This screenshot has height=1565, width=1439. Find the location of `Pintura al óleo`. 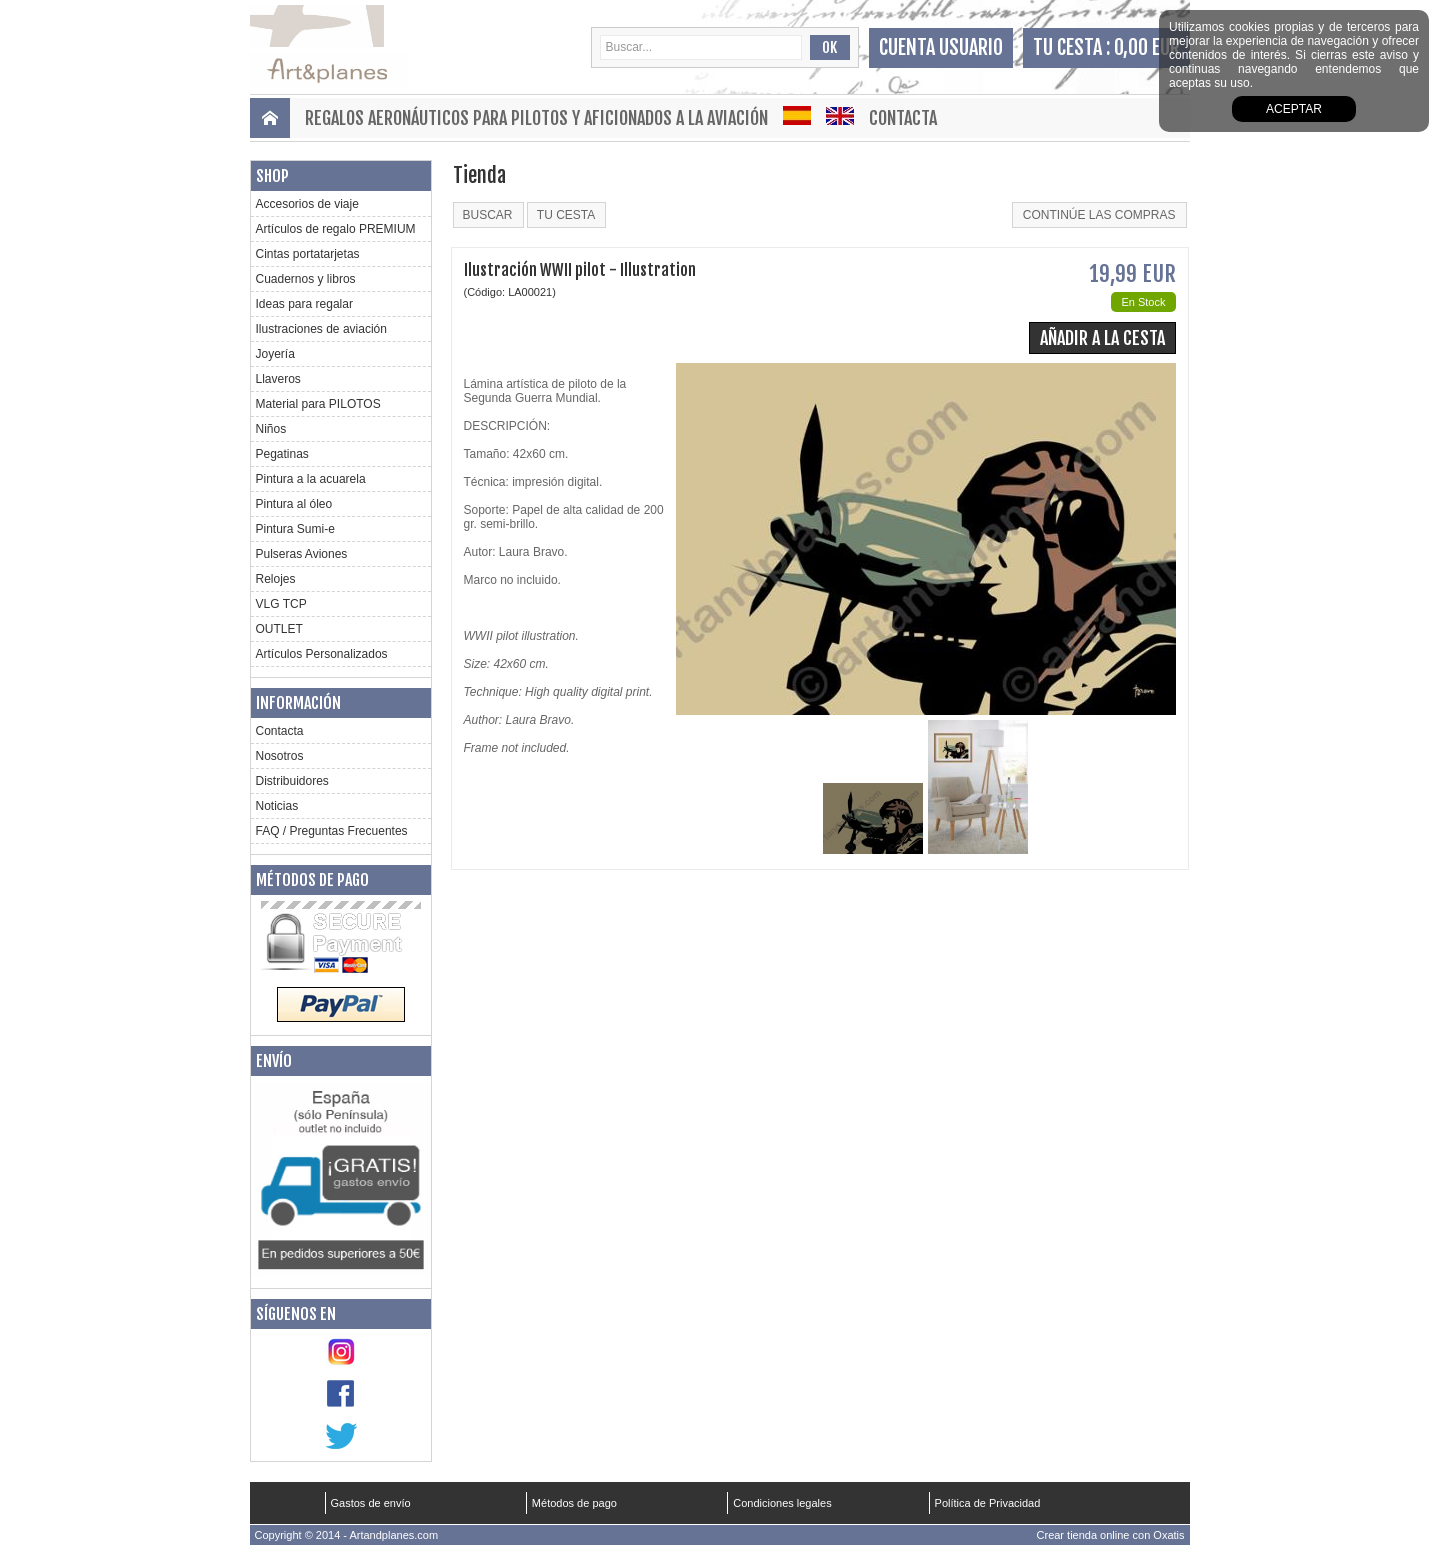

Pintura al óleo is located at coordinates (294, 504).